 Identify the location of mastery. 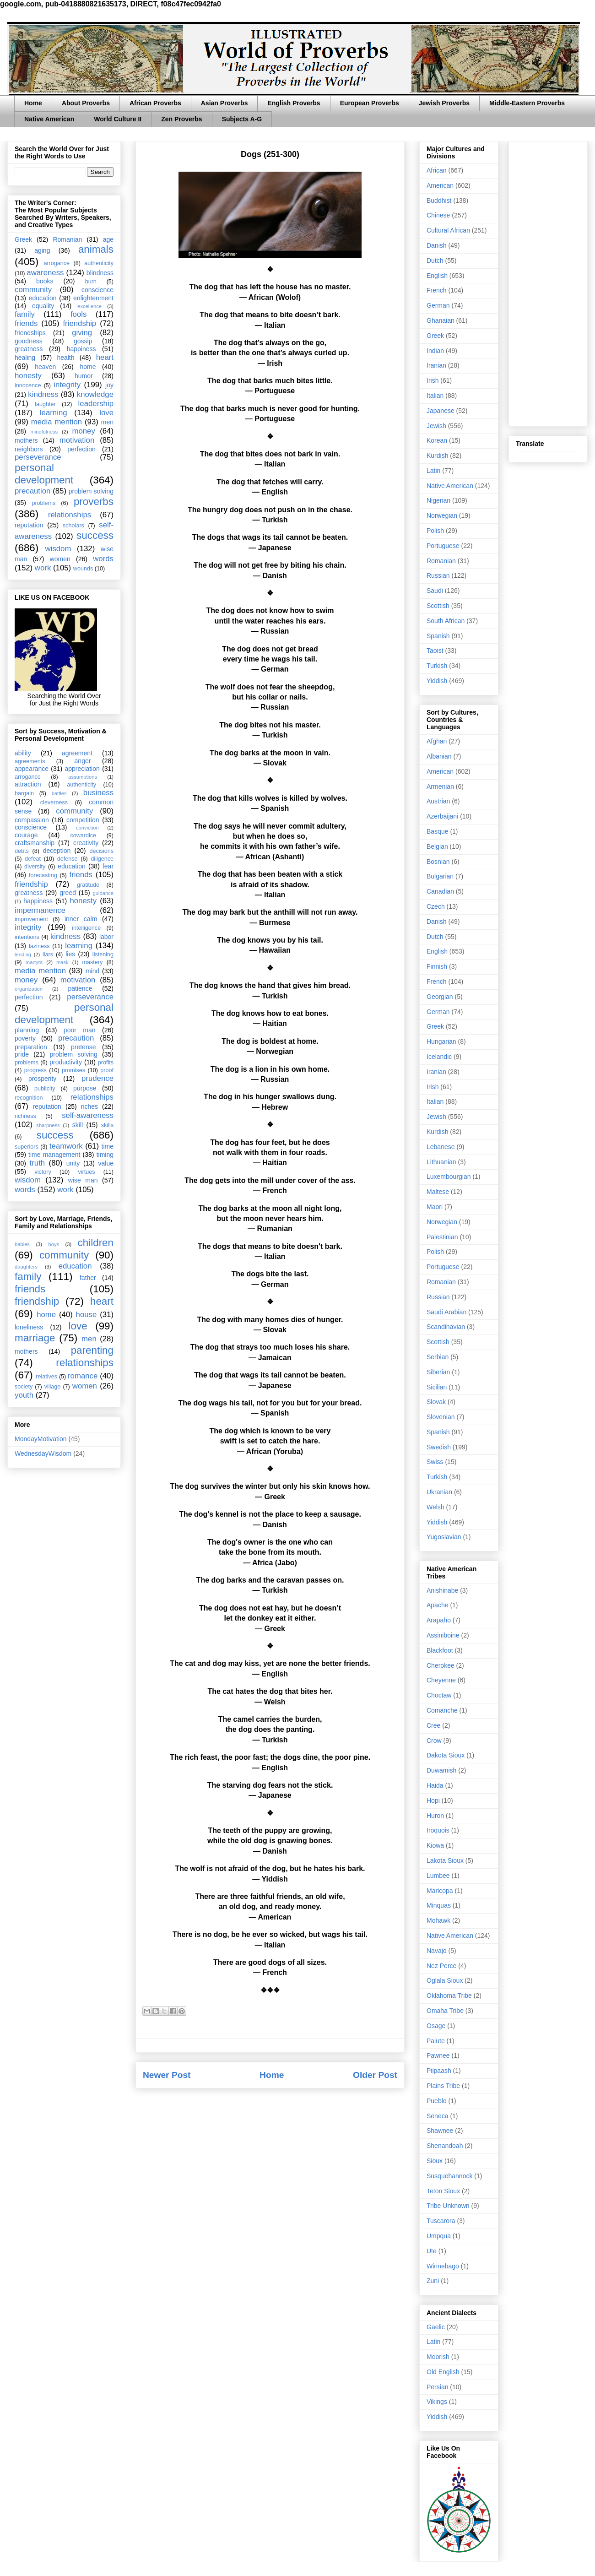
(92, 962).